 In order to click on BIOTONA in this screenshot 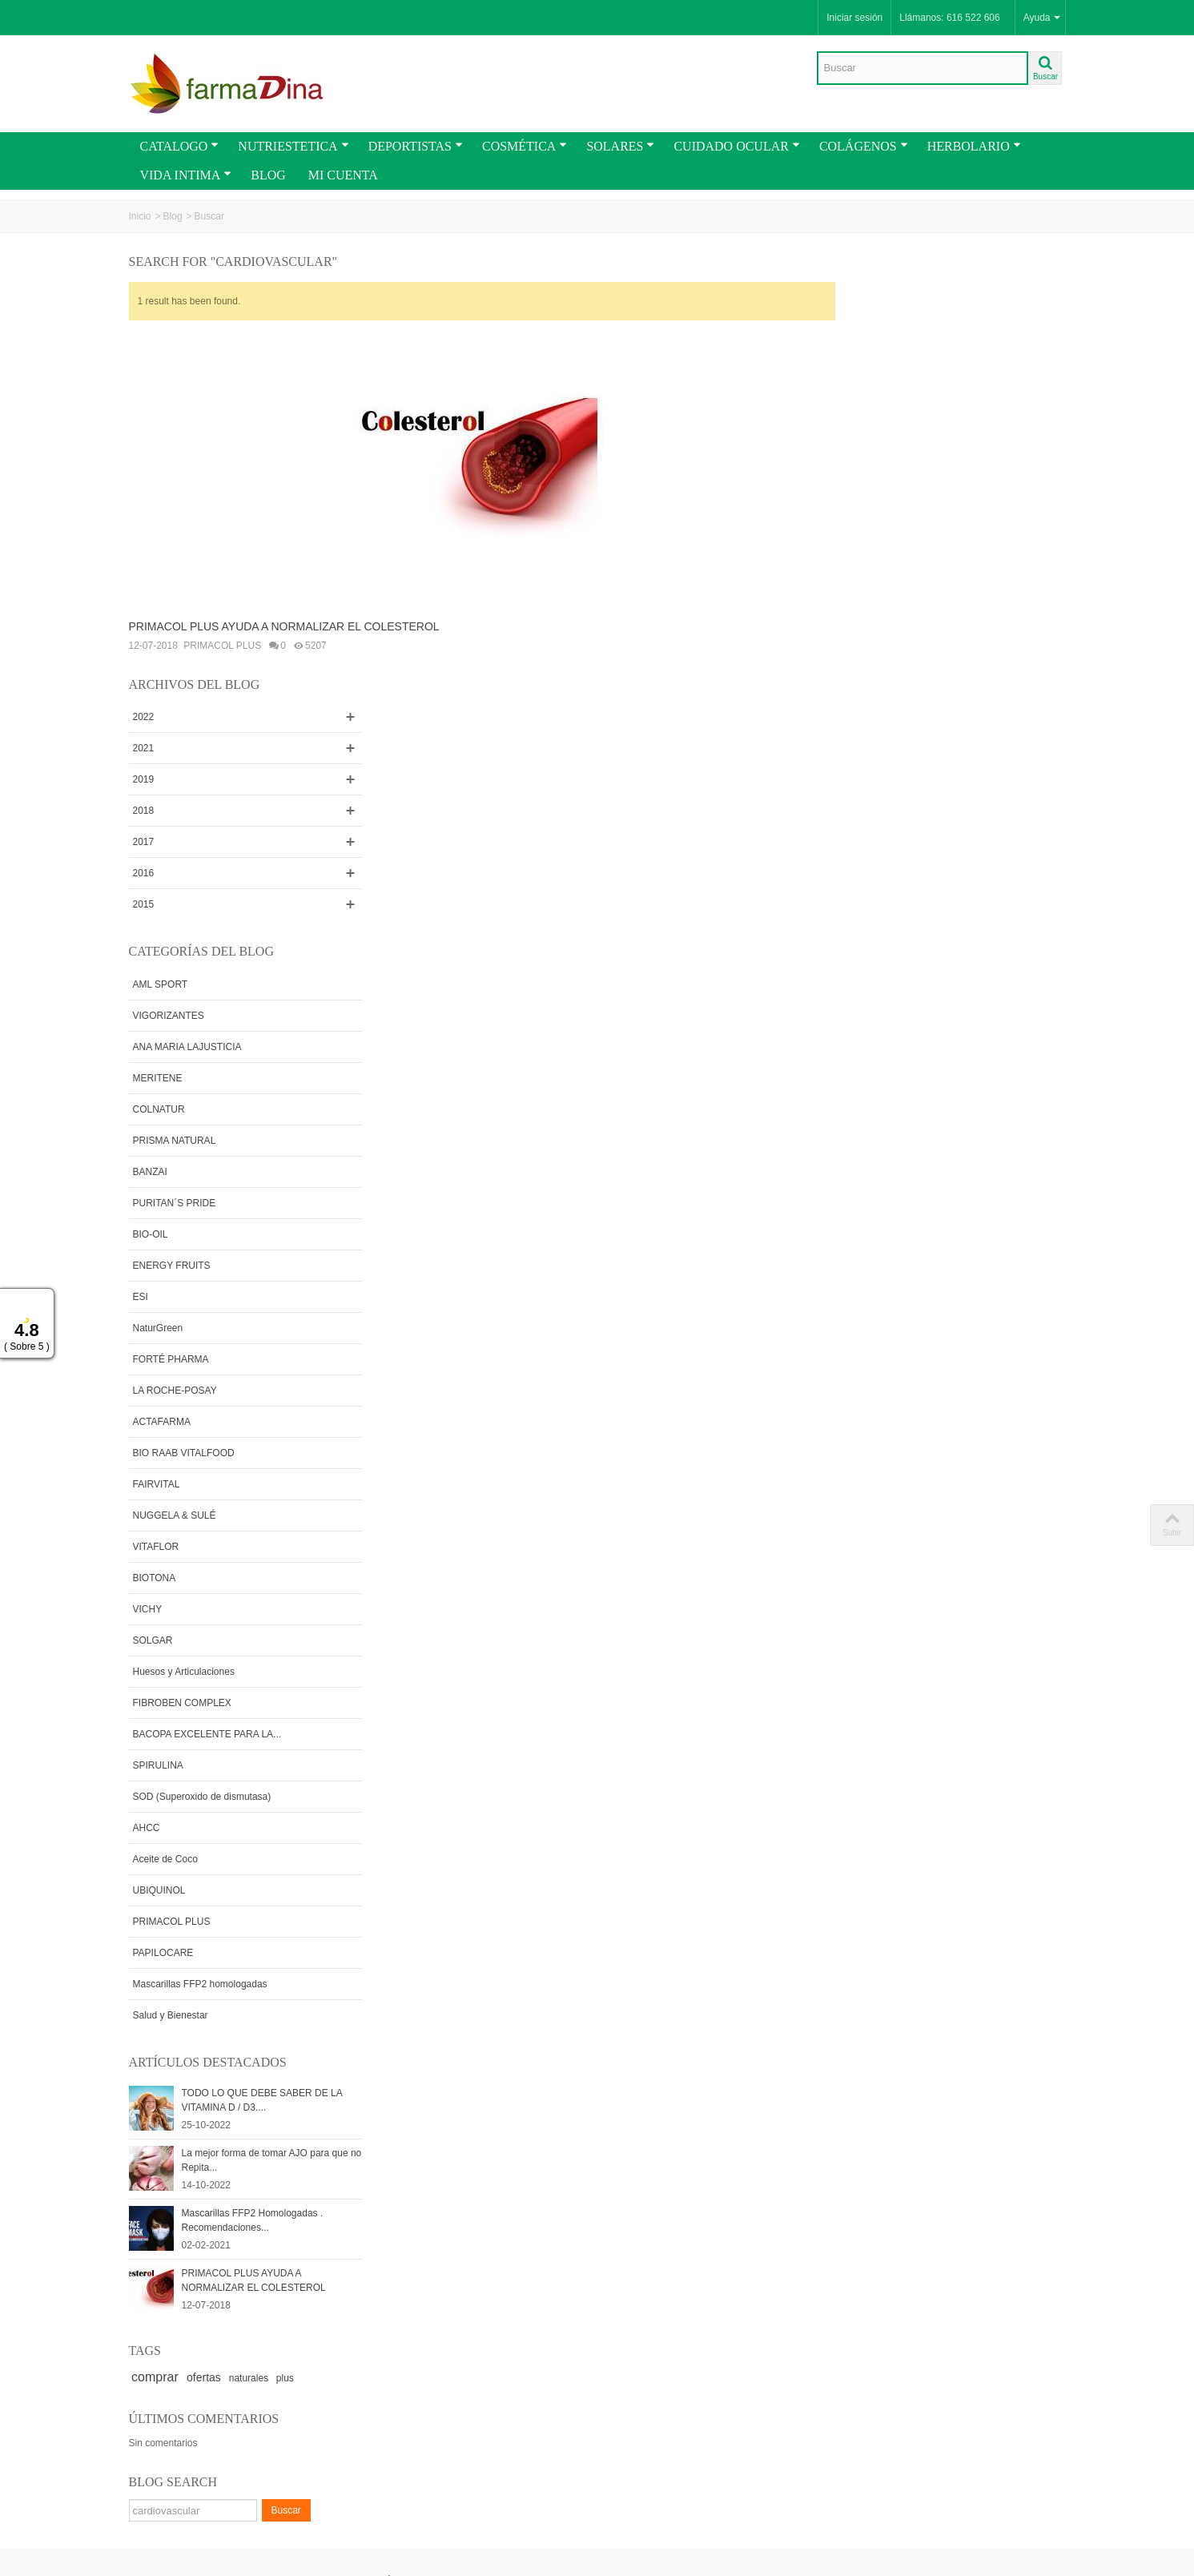, I will do `click(875, 1159)`.